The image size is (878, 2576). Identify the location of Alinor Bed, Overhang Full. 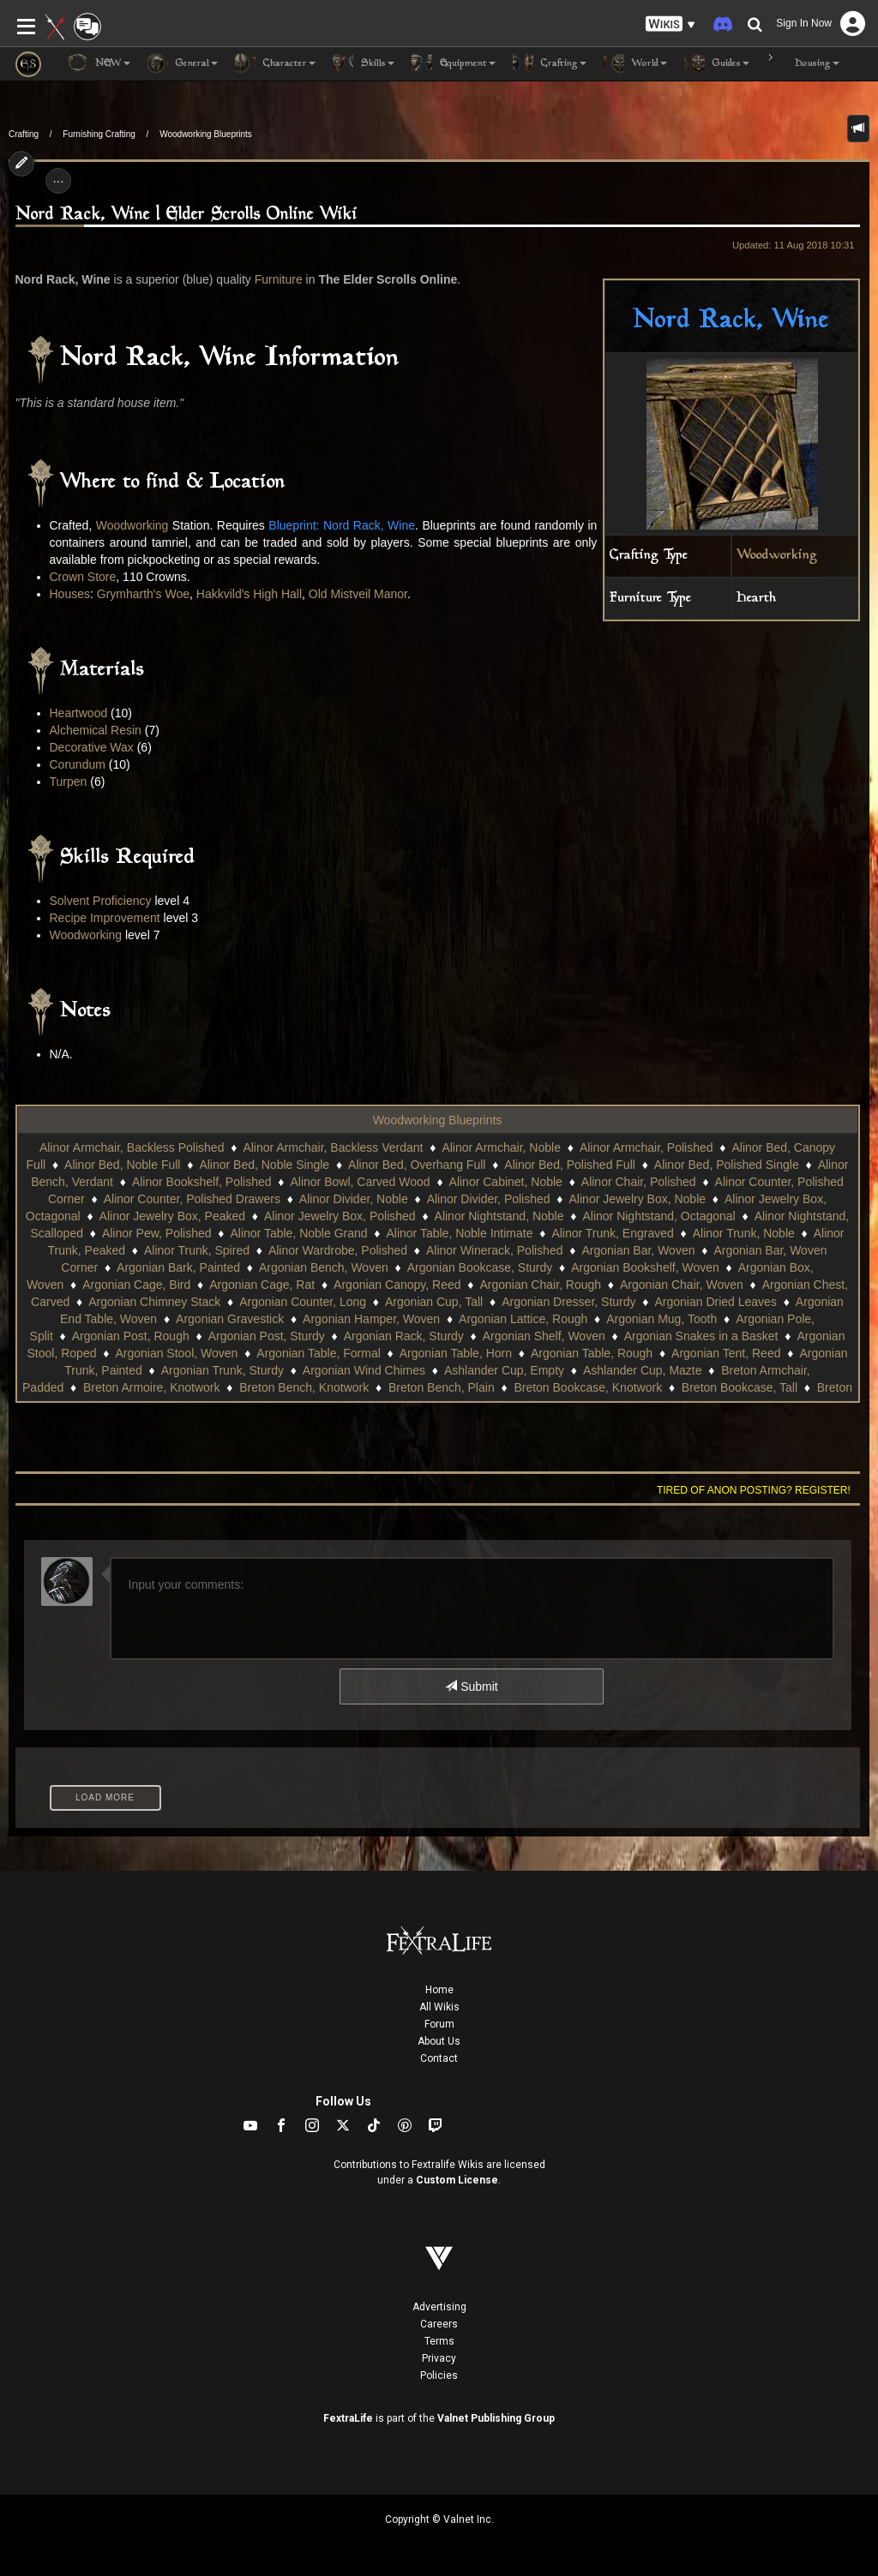
(416, 1164).